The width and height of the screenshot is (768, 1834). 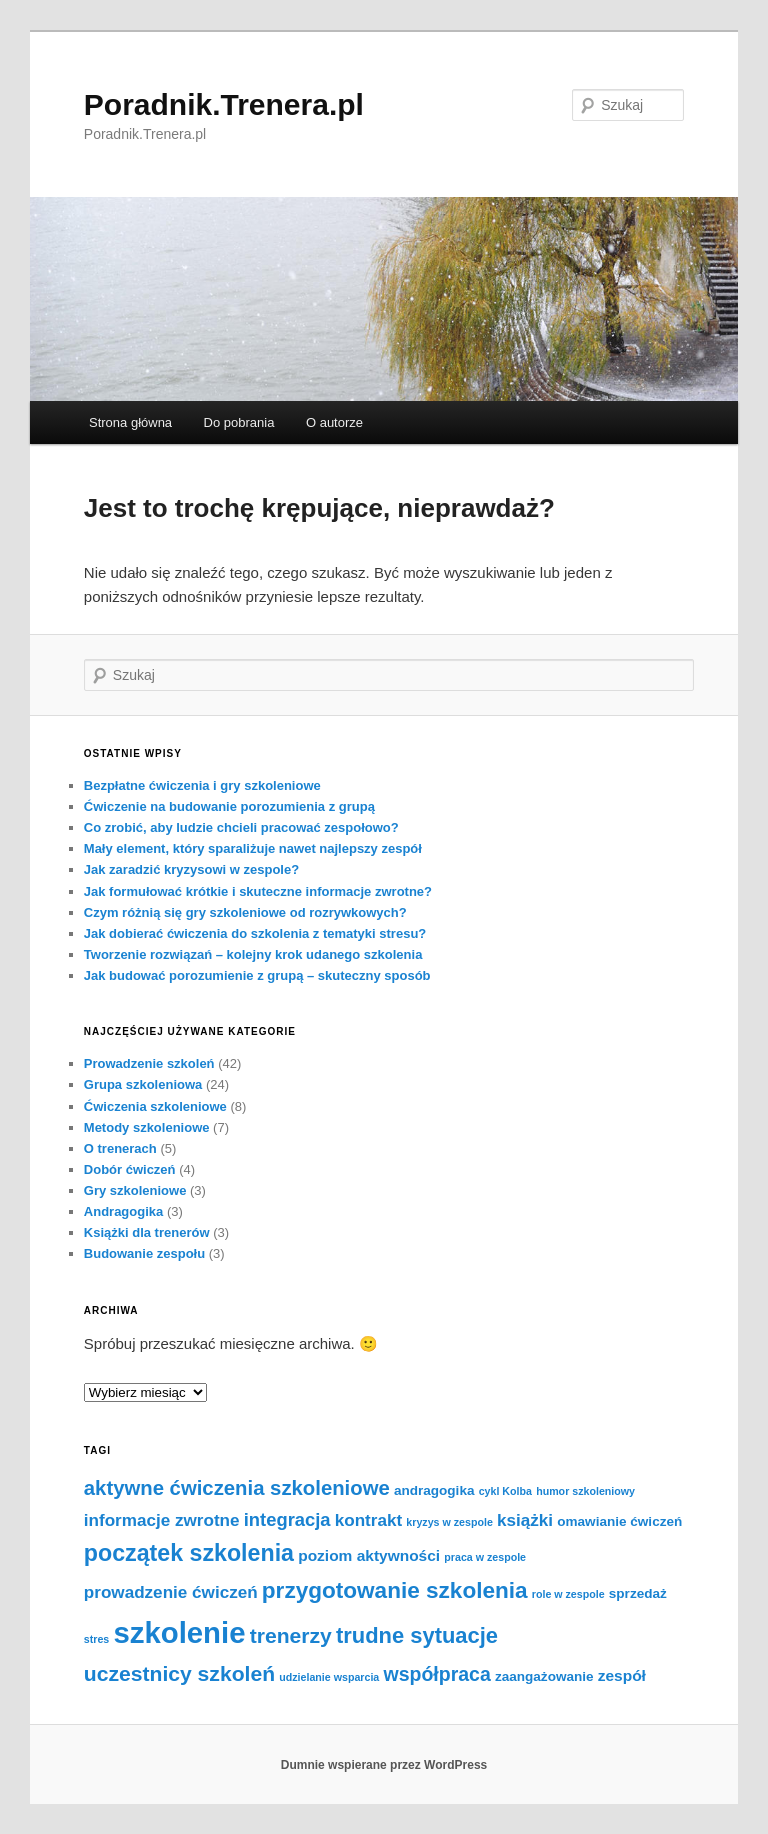 What do you see at coordinates (505, 1491) in the screenshot?
I see `cykl Kolba [cykl Kolba (1 element)]` at bounding box center [505, 1491].